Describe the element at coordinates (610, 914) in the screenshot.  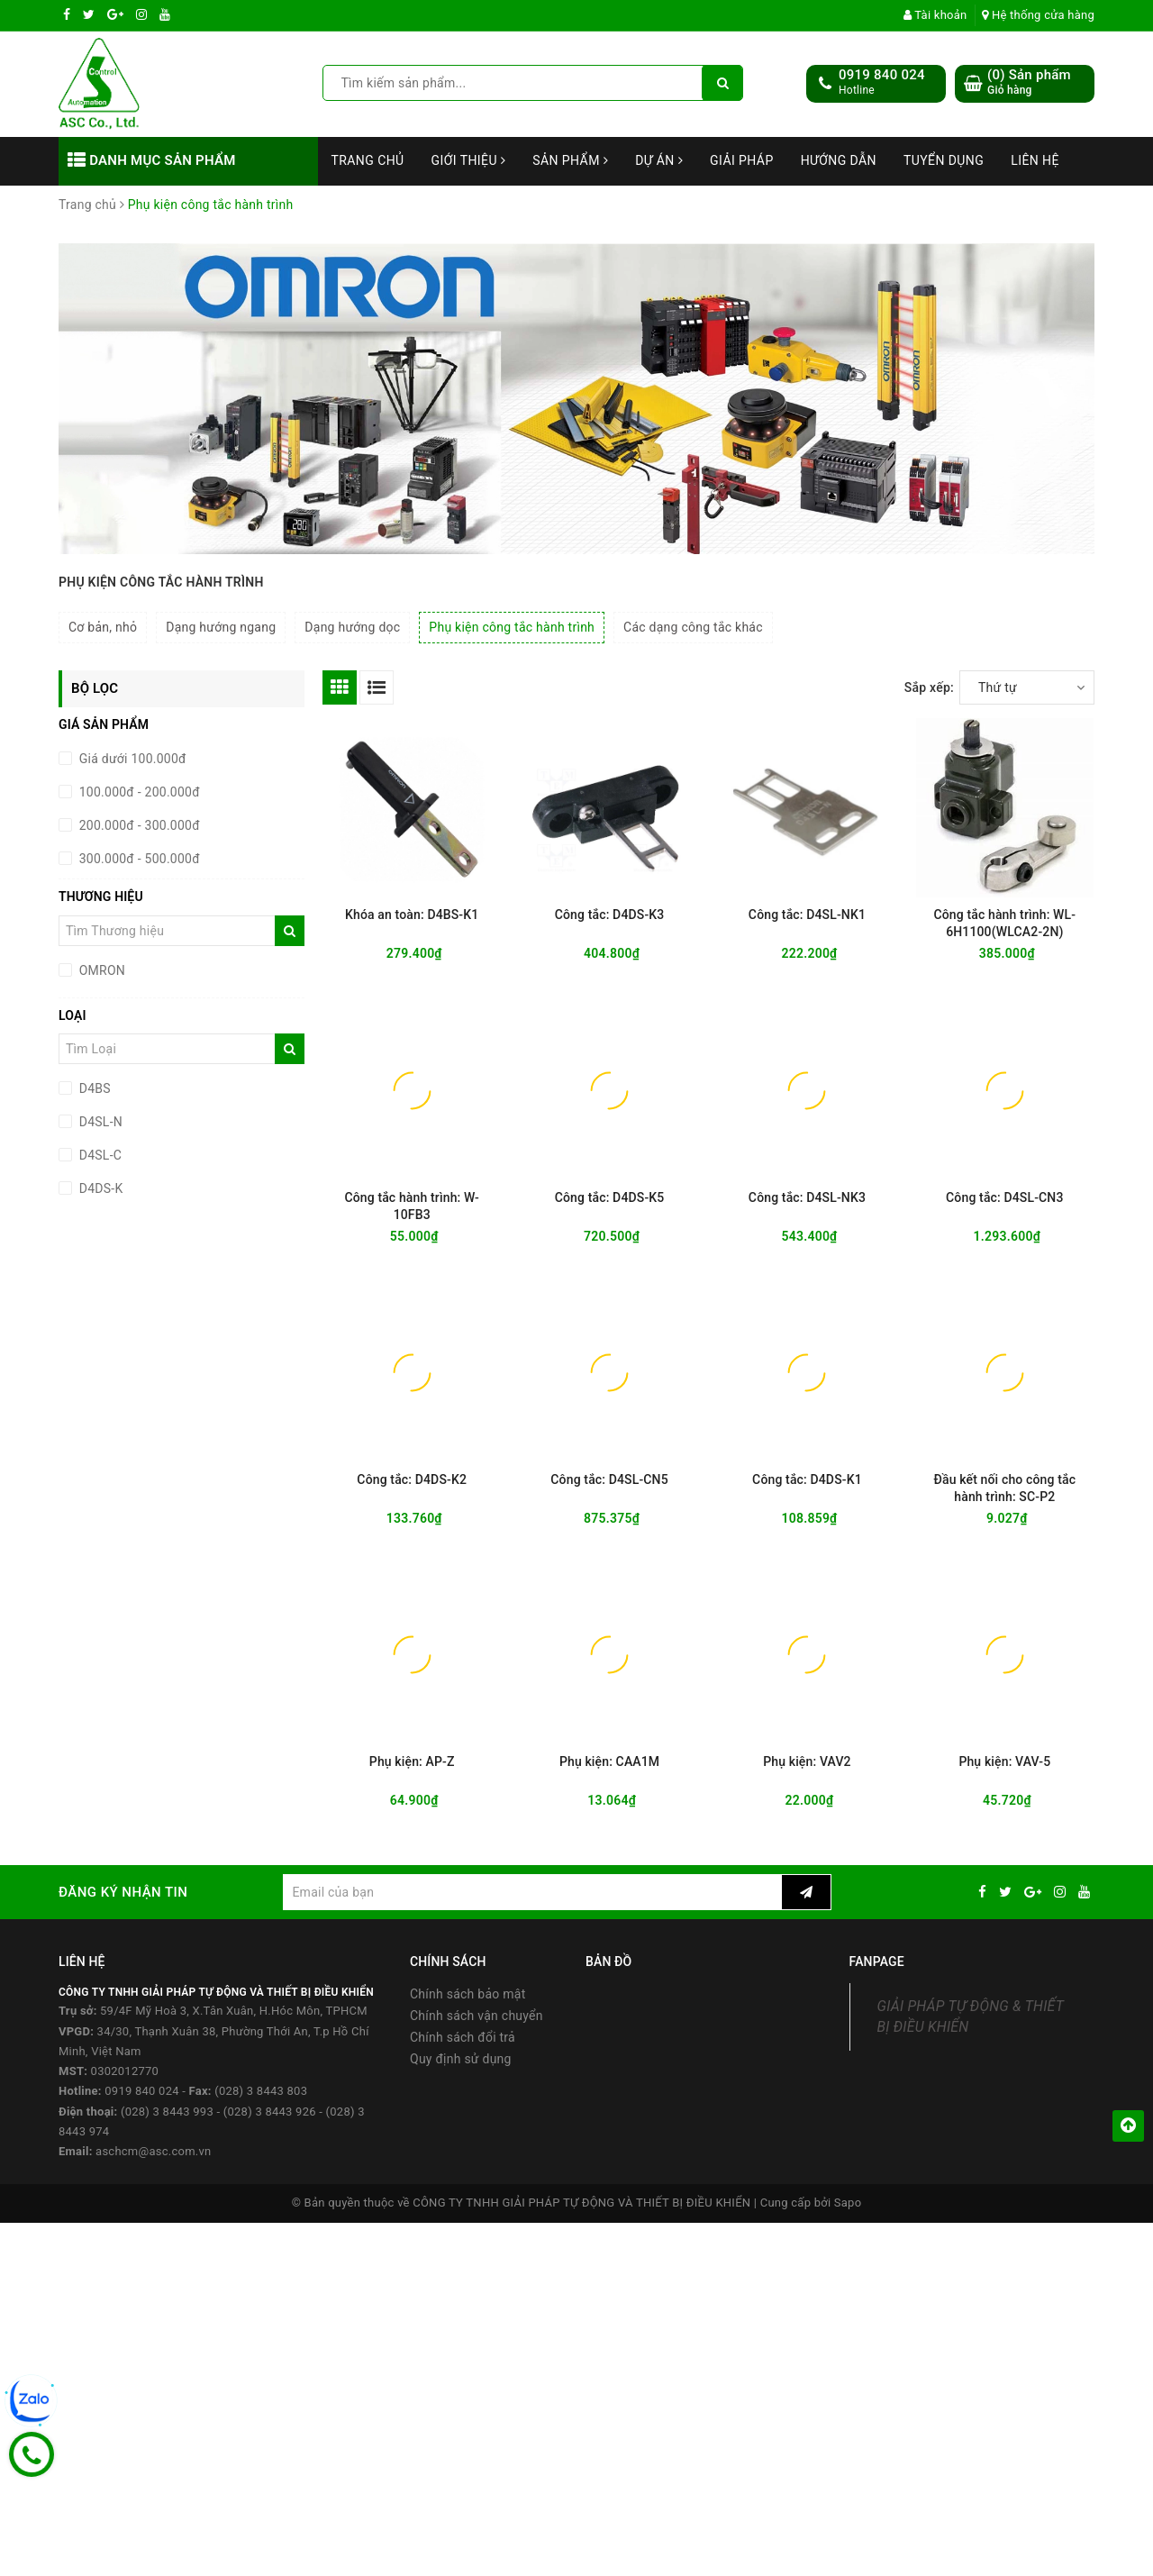
I see `Công tắc: D4DS-K3` at that location.